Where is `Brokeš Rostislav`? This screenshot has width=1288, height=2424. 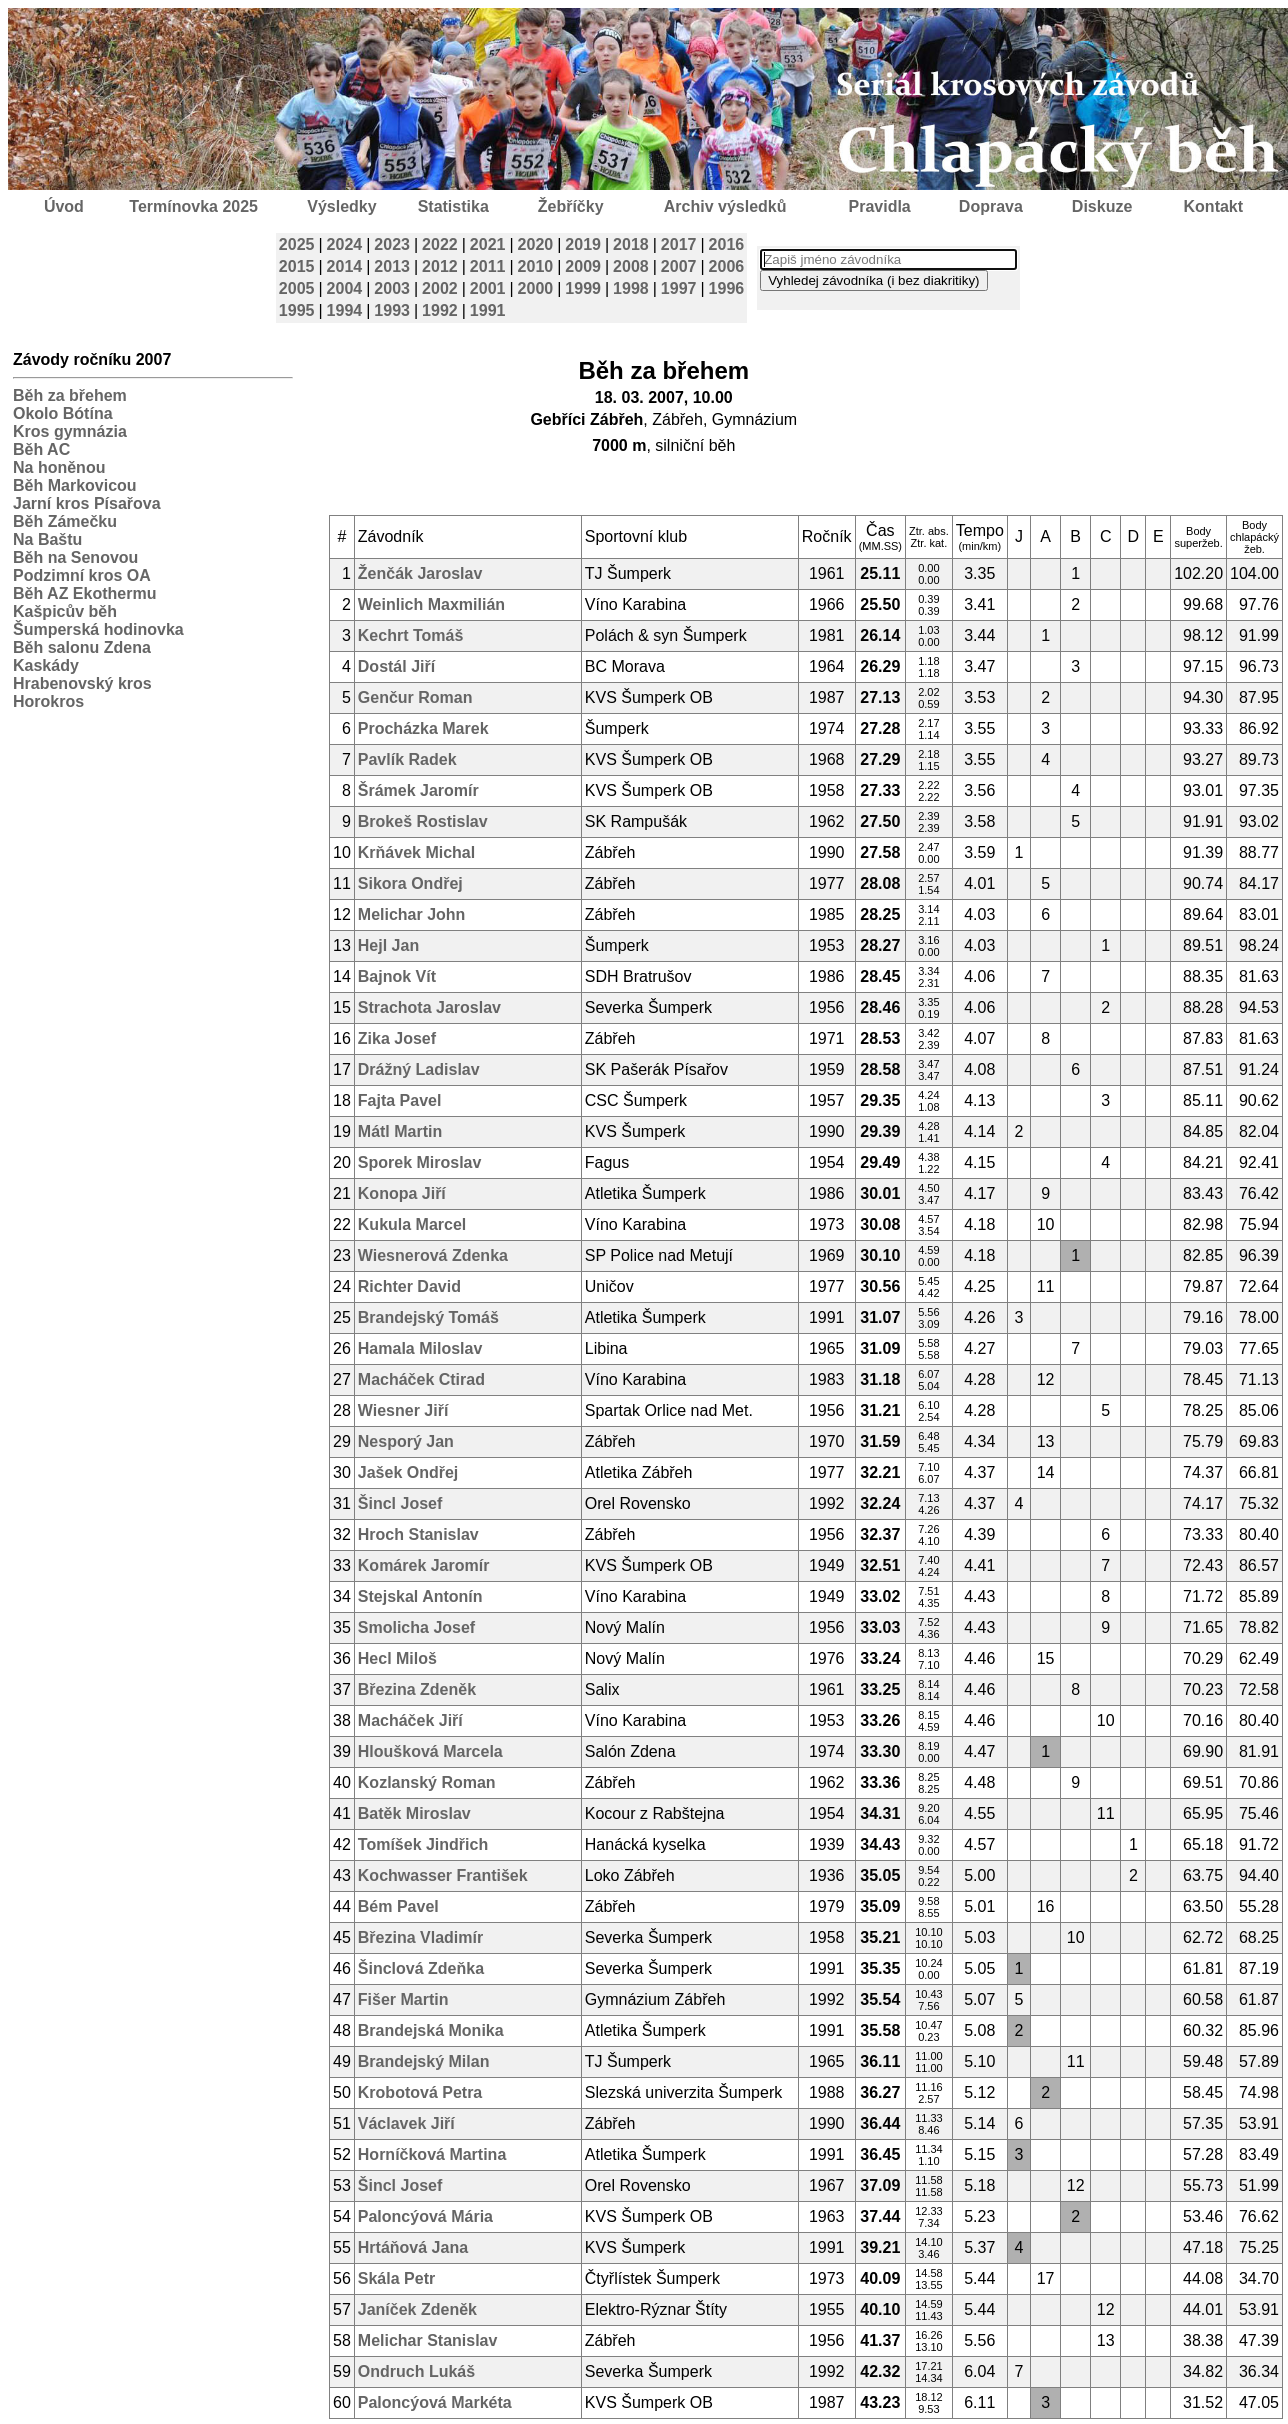 Brokeš Rostislav is located at coordinates (423, 821).